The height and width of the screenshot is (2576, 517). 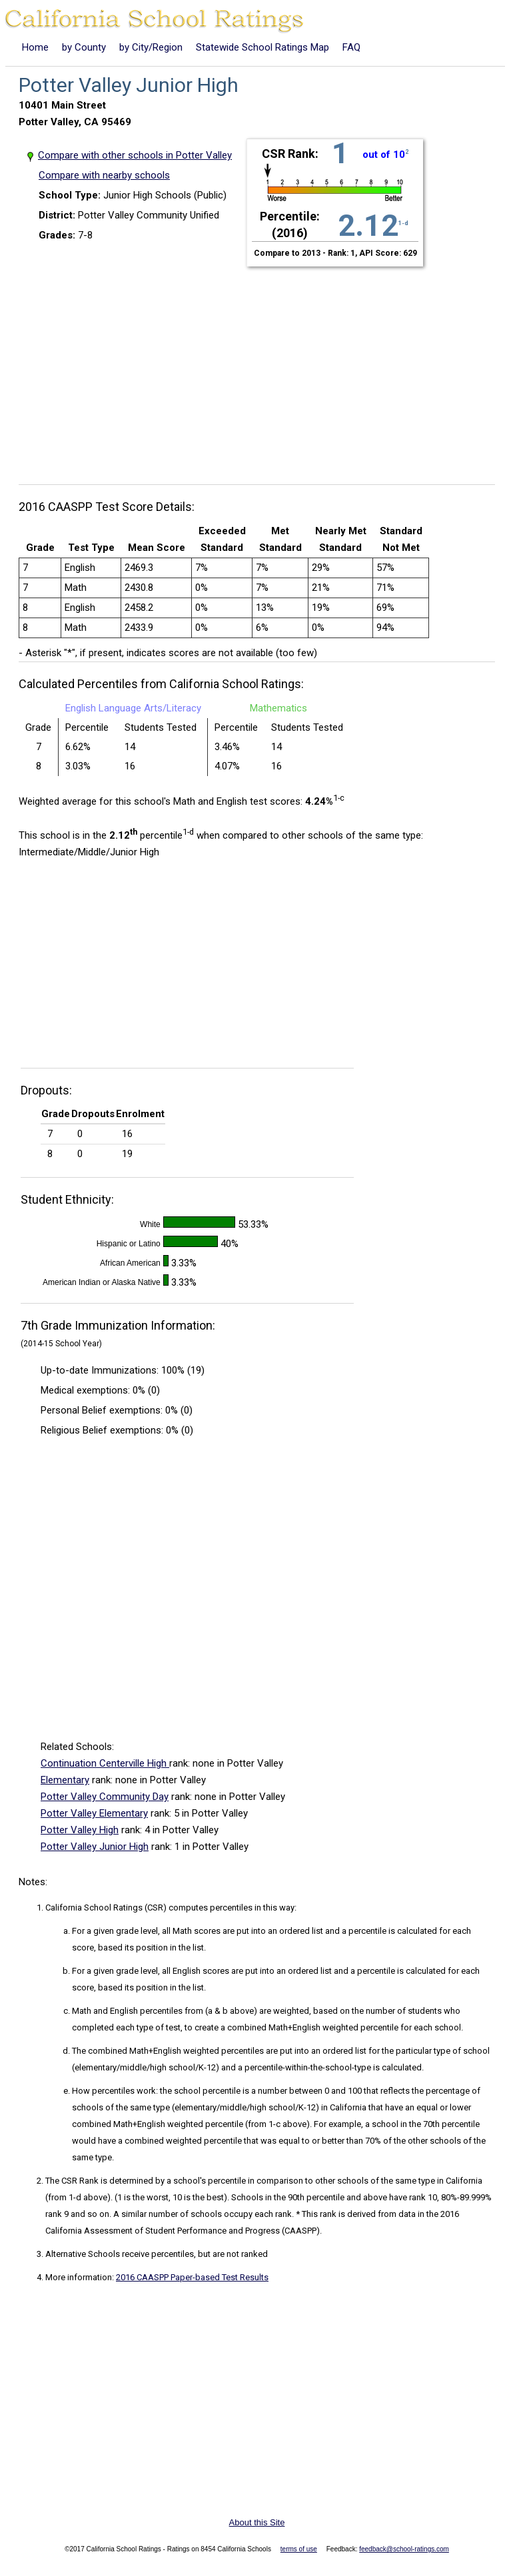 I want to click on About this Site, so click(x=257, y=2522).